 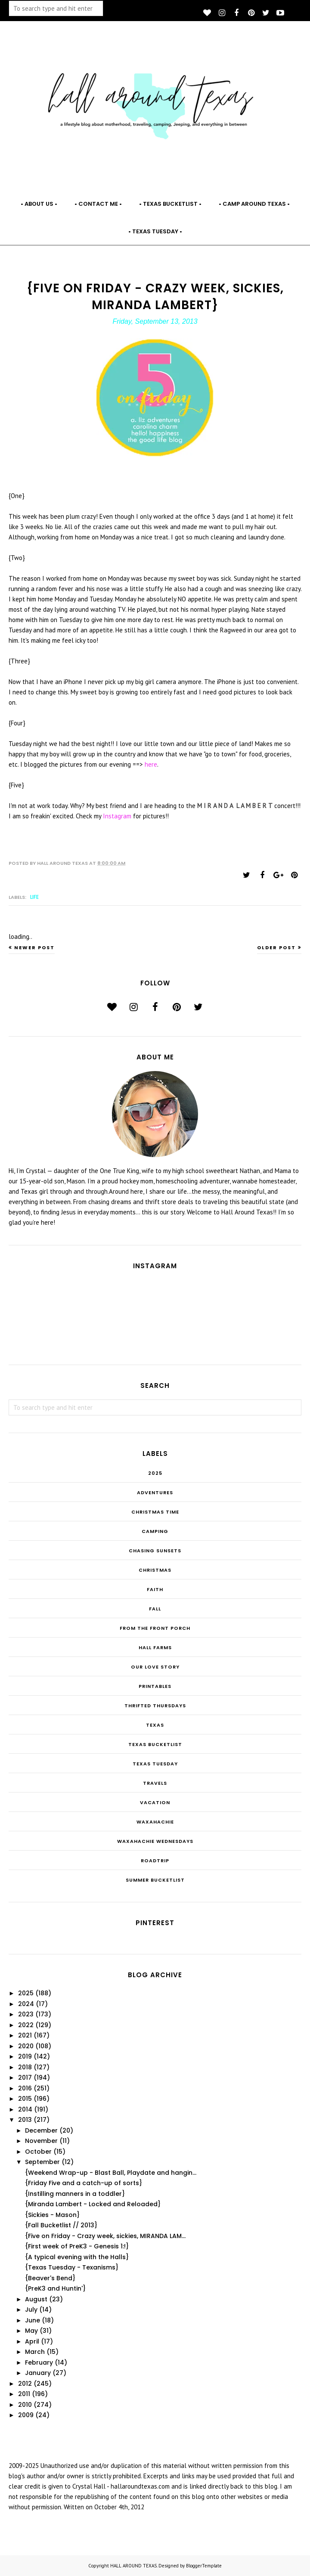 What do you see at coordinates (25, 2056) in the screenshot?
I see `2019` at bounding box center [25, 2056].